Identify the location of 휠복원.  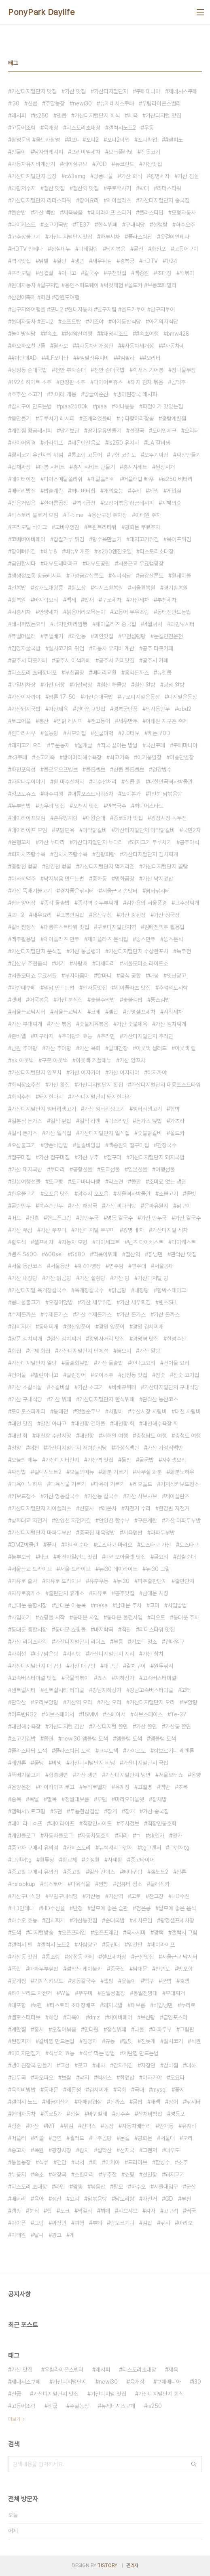
(18, 600).